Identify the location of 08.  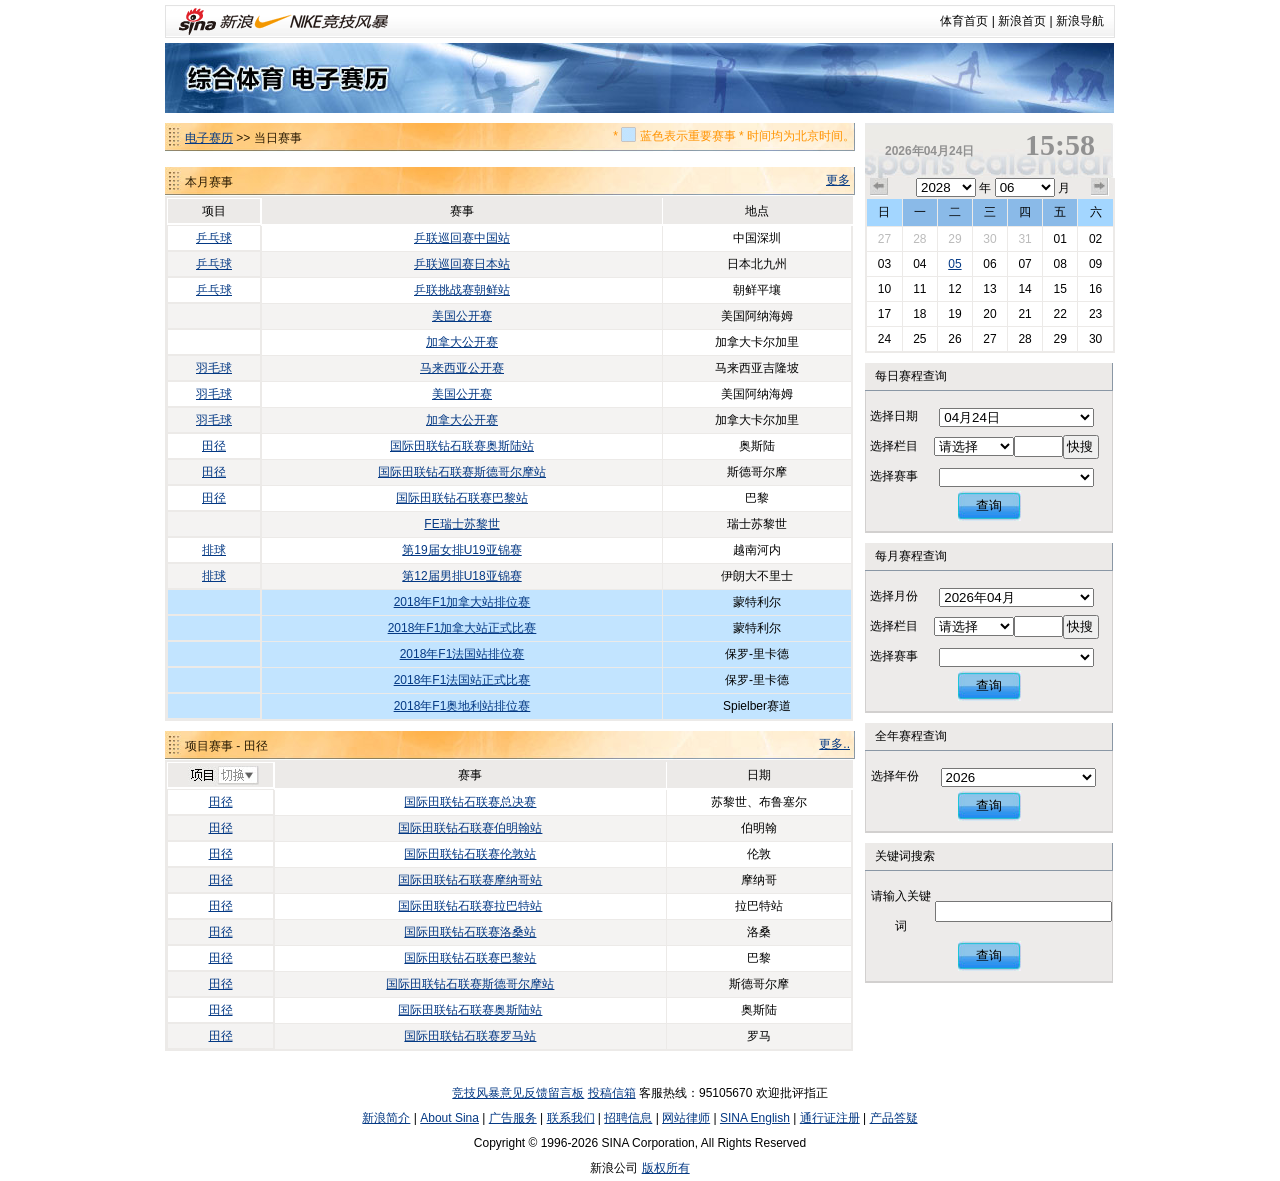
(1059, 264).